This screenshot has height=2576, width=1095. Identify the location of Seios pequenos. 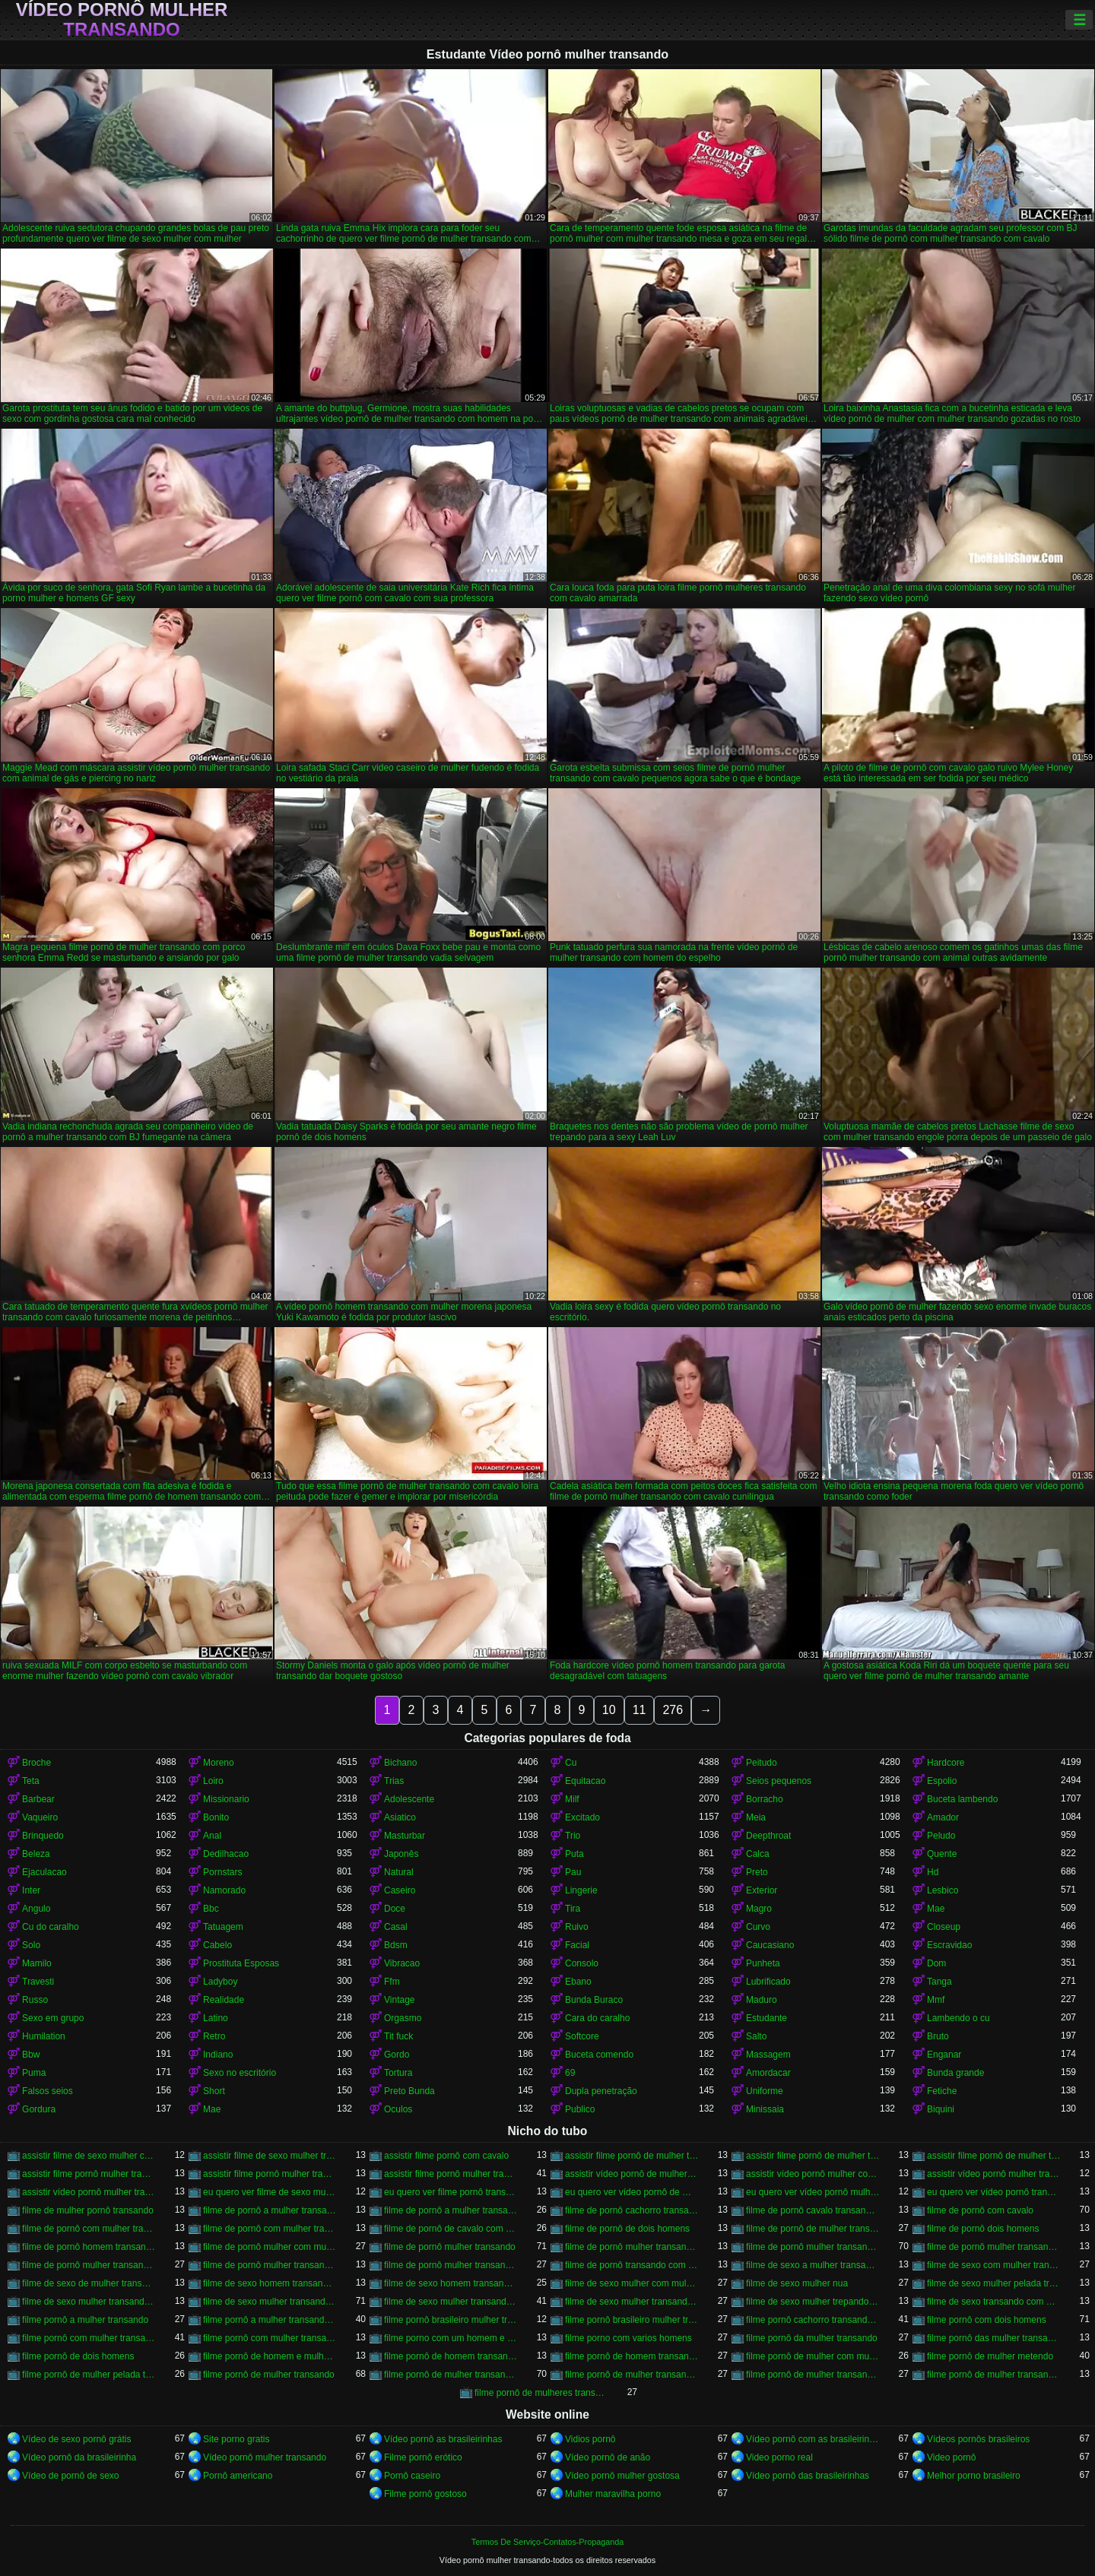
(778, 1781).